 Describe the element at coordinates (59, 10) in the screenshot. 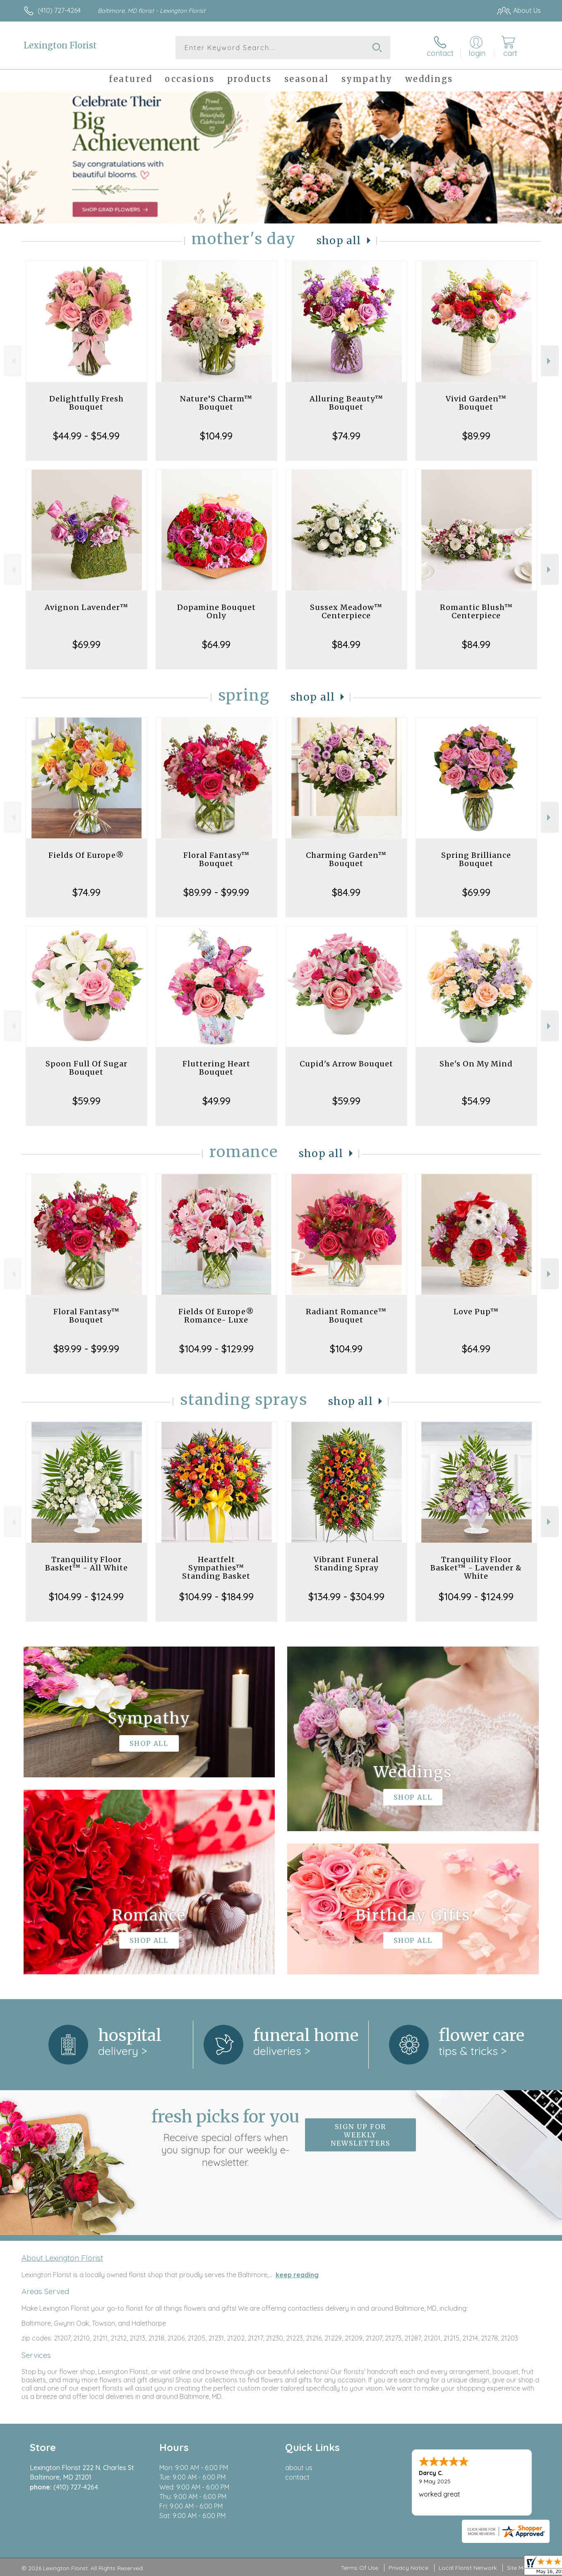

I see `(410) 727-4264` at that location.